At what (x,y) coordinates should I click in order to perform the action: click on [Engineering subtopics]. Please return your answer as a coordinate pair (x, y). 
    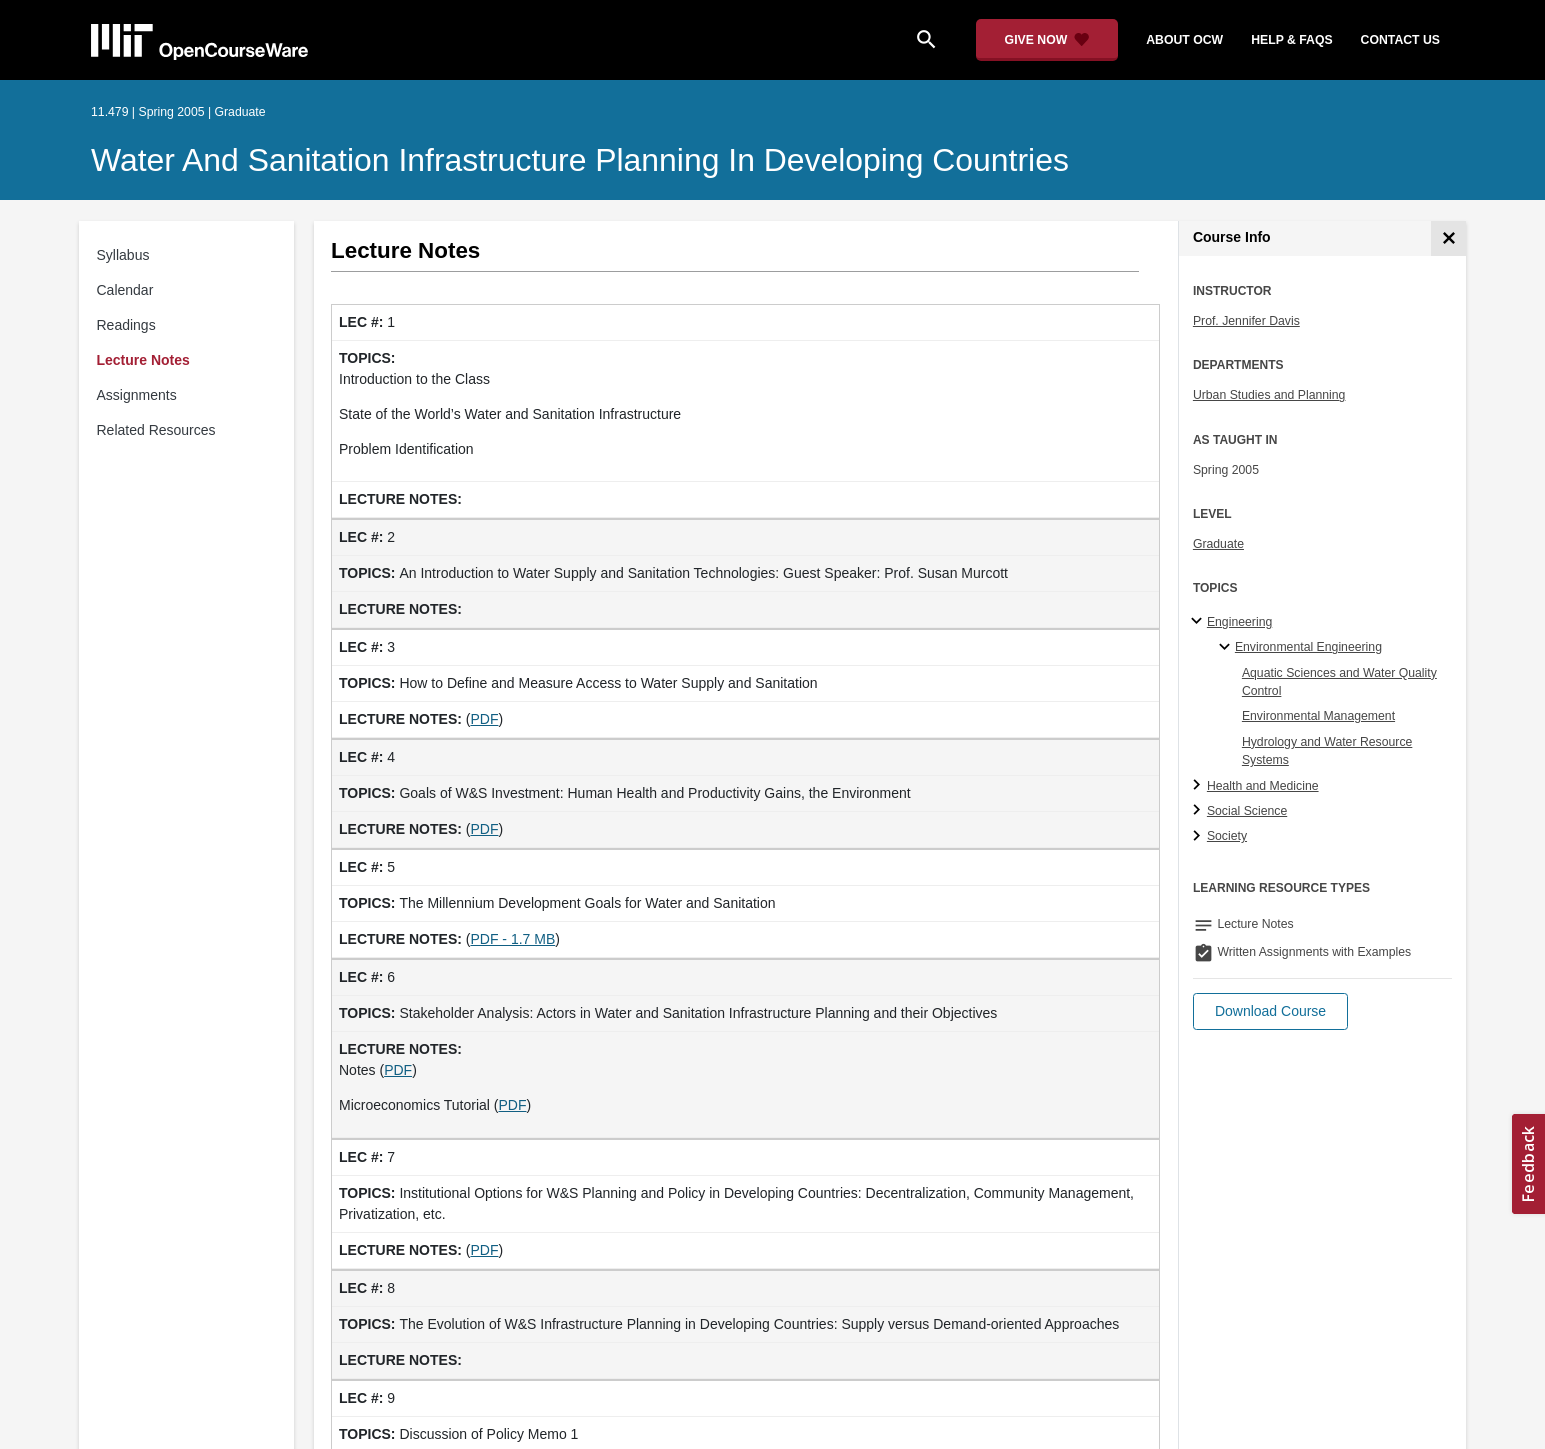
    Looking at the image, I should click on (1199, 622).